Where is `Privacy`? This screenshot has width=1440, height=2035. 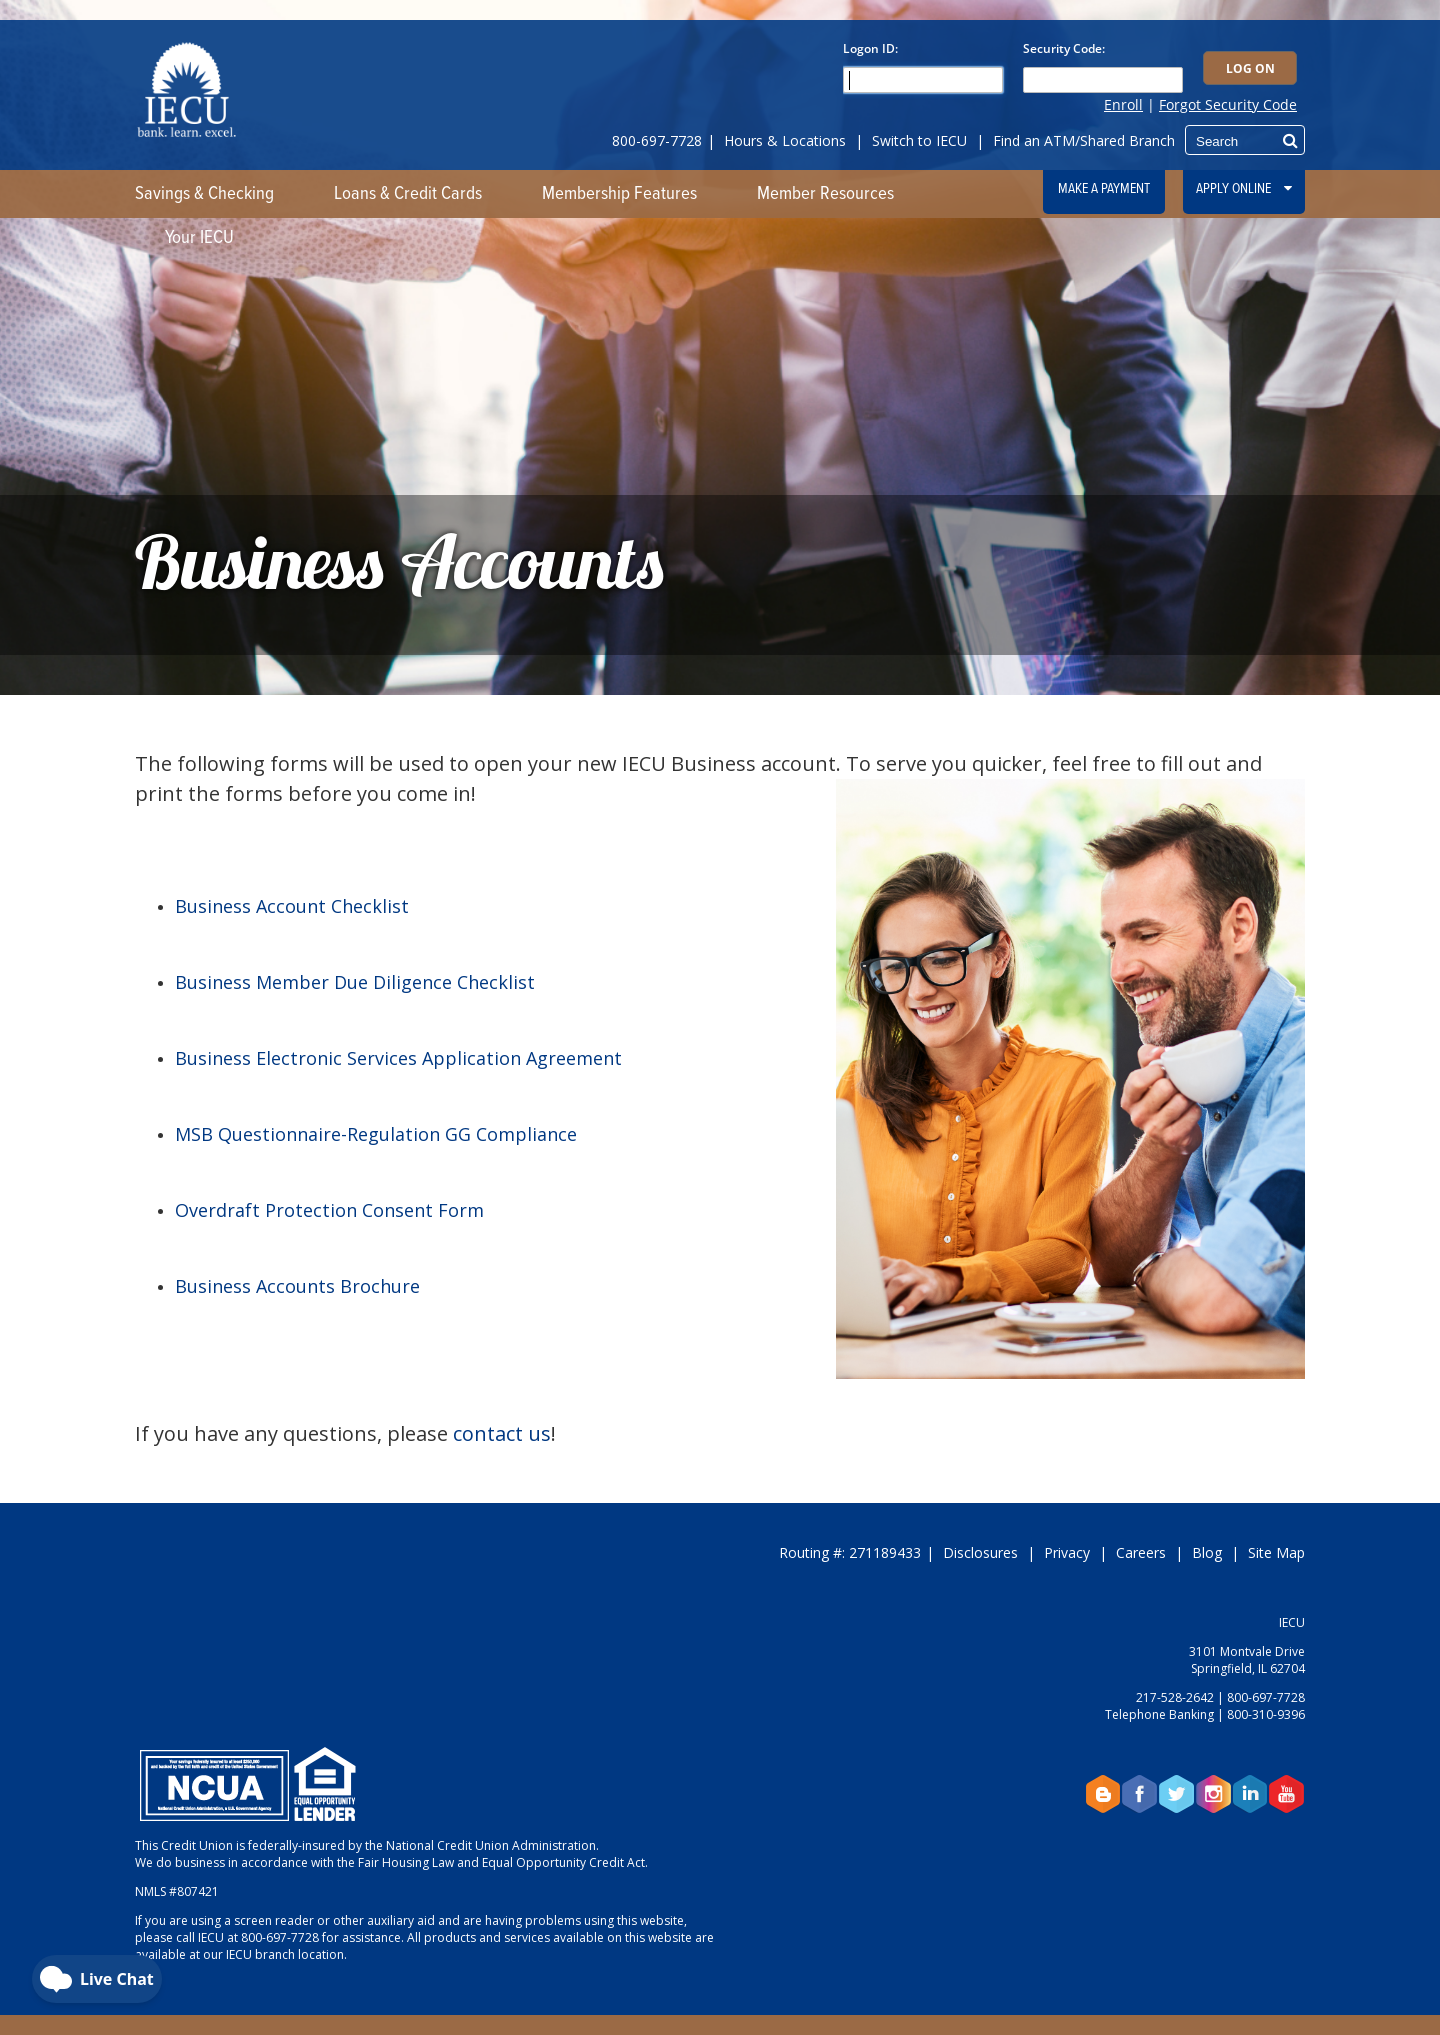
Privacy is located at coordinates (1067, 1552).